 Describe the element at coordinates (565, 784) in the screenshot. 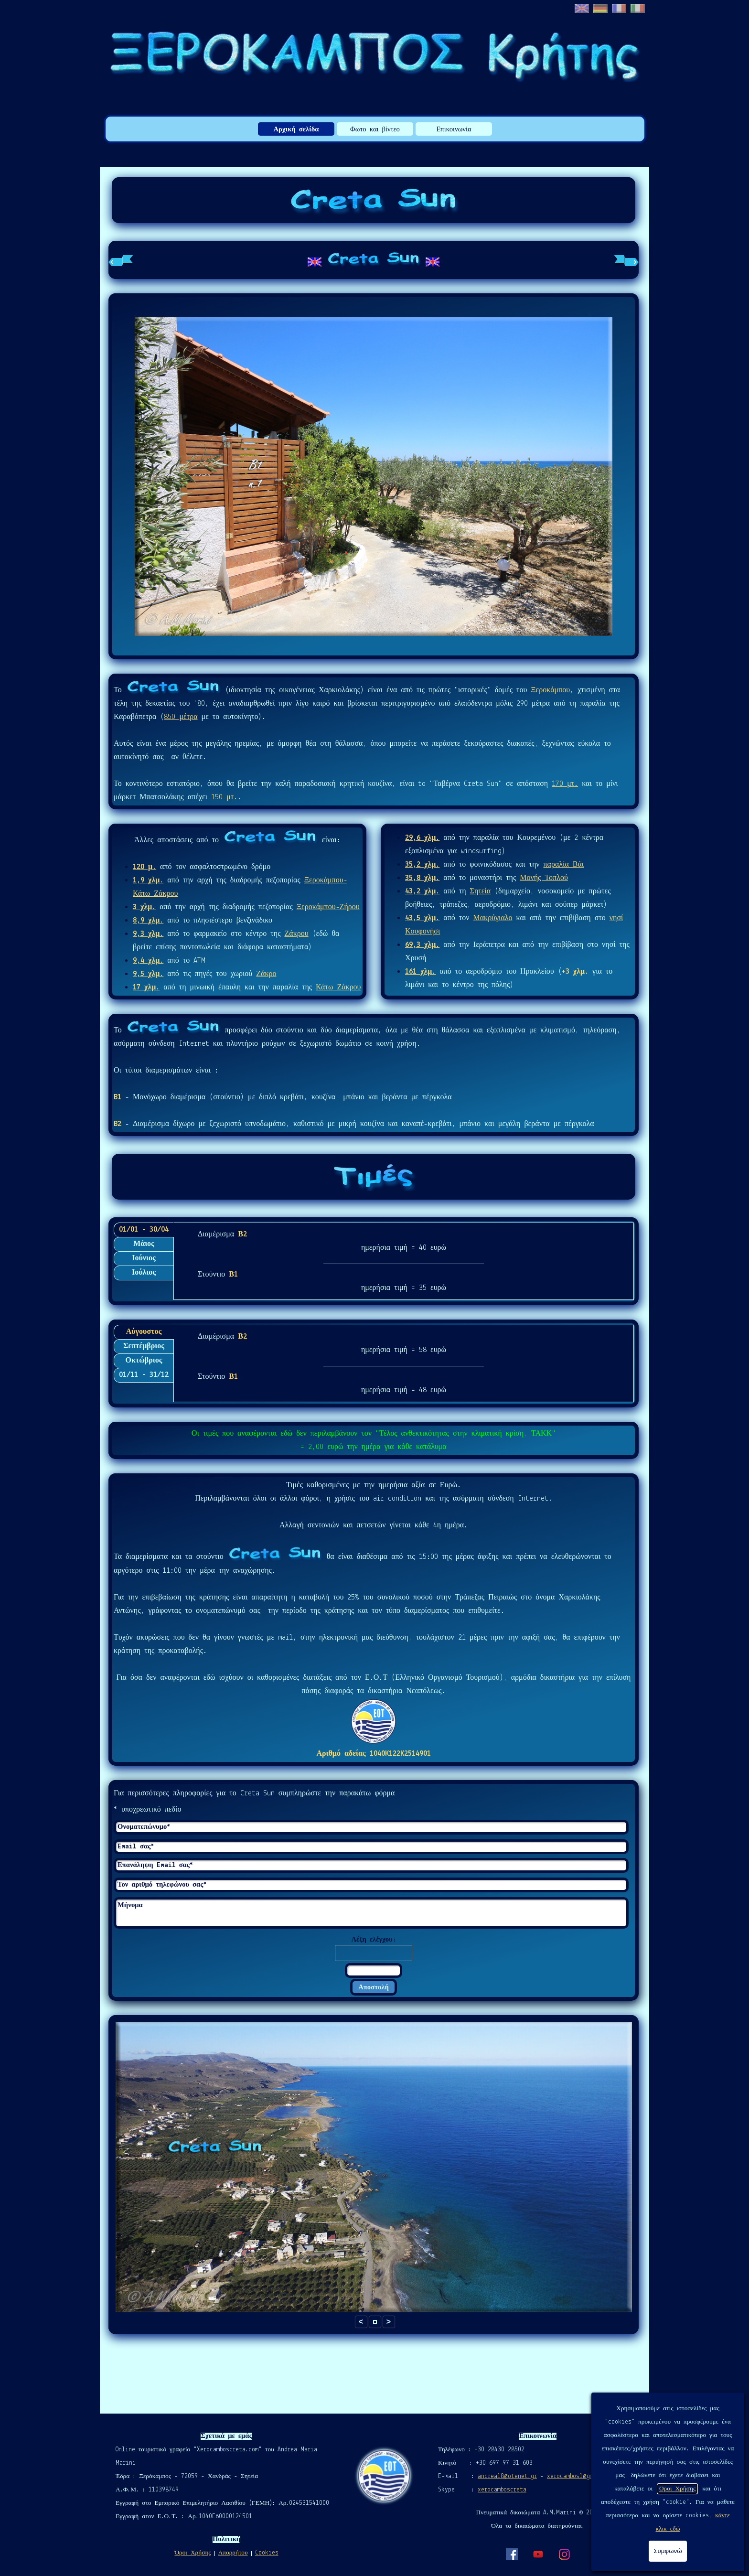

I see `170 μτ.` at that location.